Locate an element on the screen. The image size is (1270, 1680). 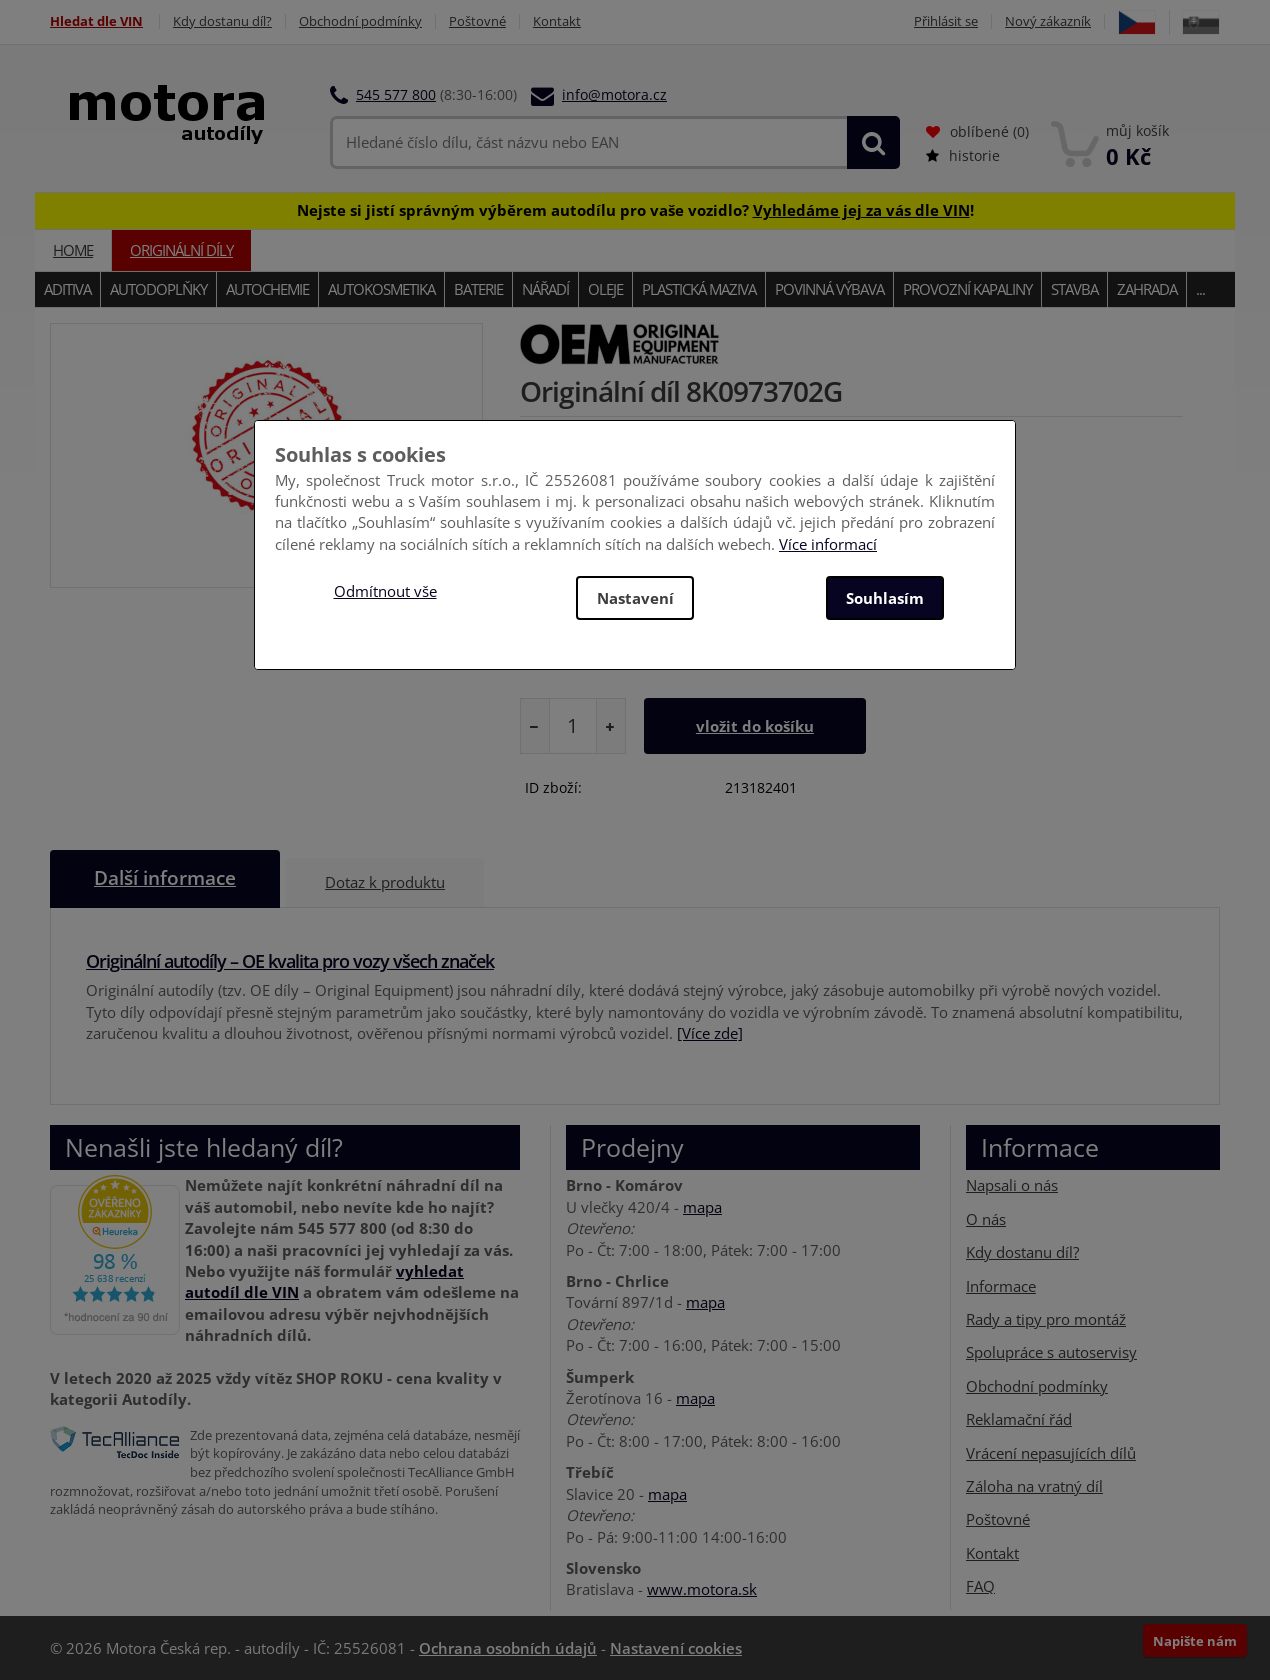
O nás is located at coordinates (986, 1219).